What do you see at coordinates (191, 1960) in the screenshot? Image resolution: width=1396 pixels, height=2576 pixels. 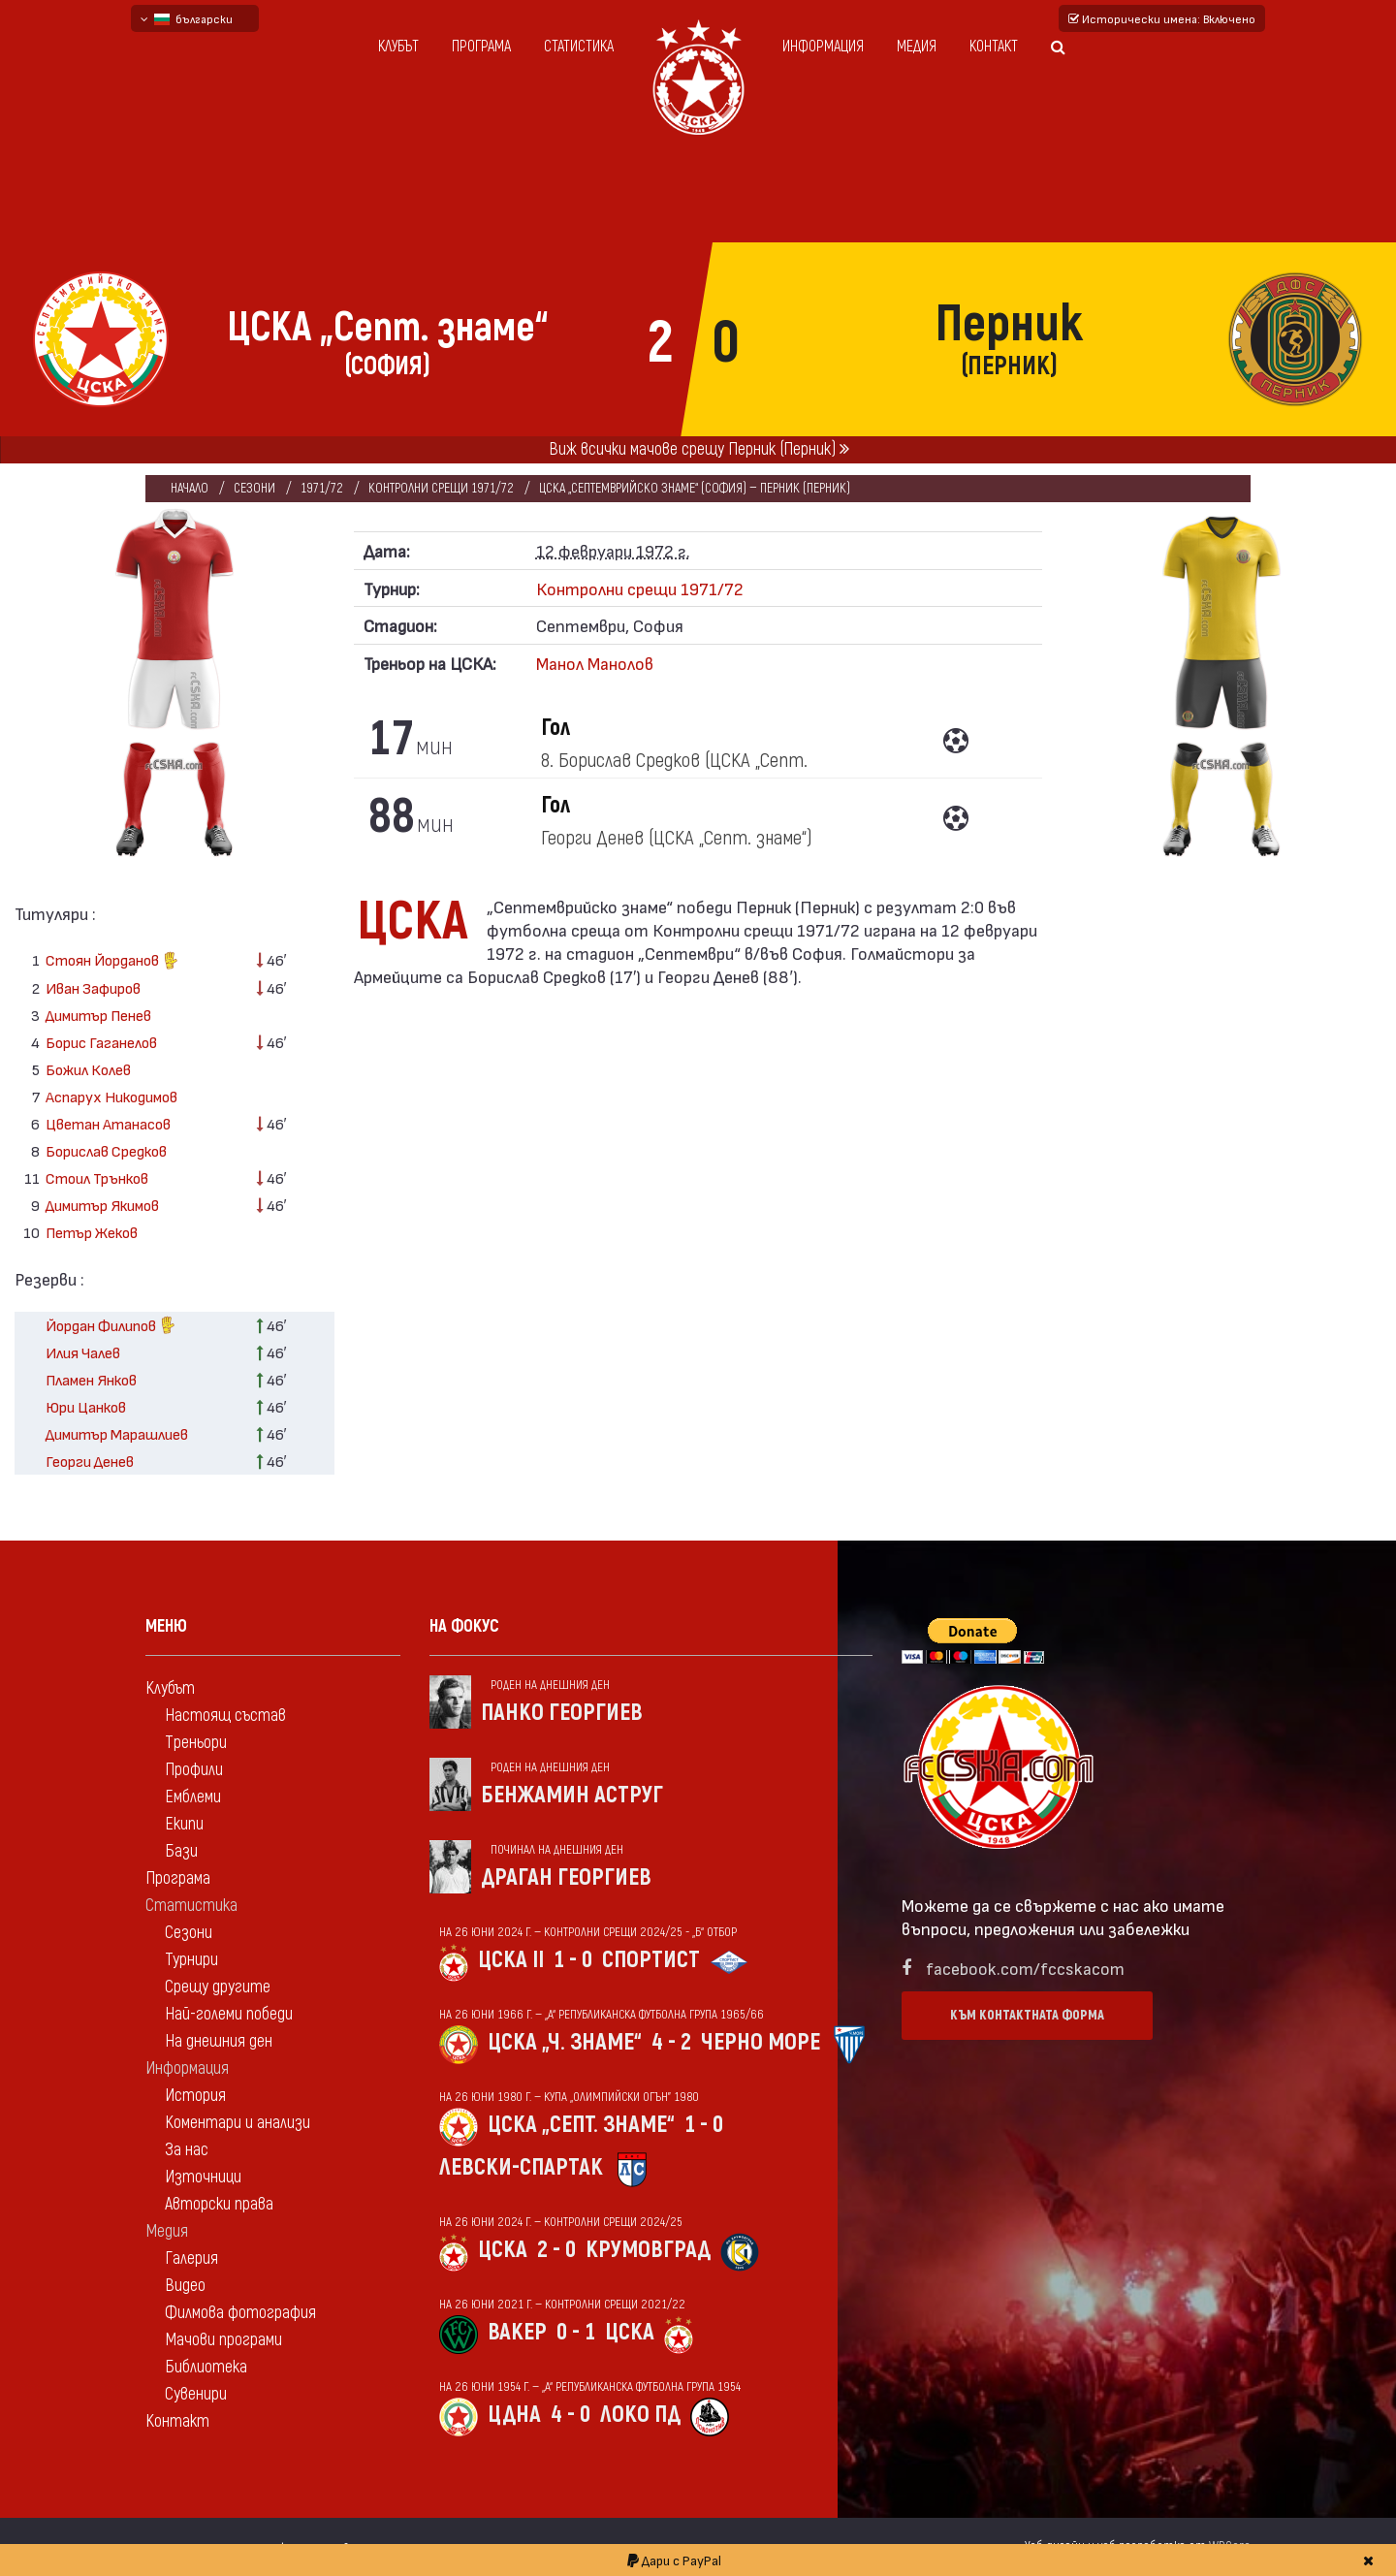 I see `Турнири` at bounding box center [191, 1960].